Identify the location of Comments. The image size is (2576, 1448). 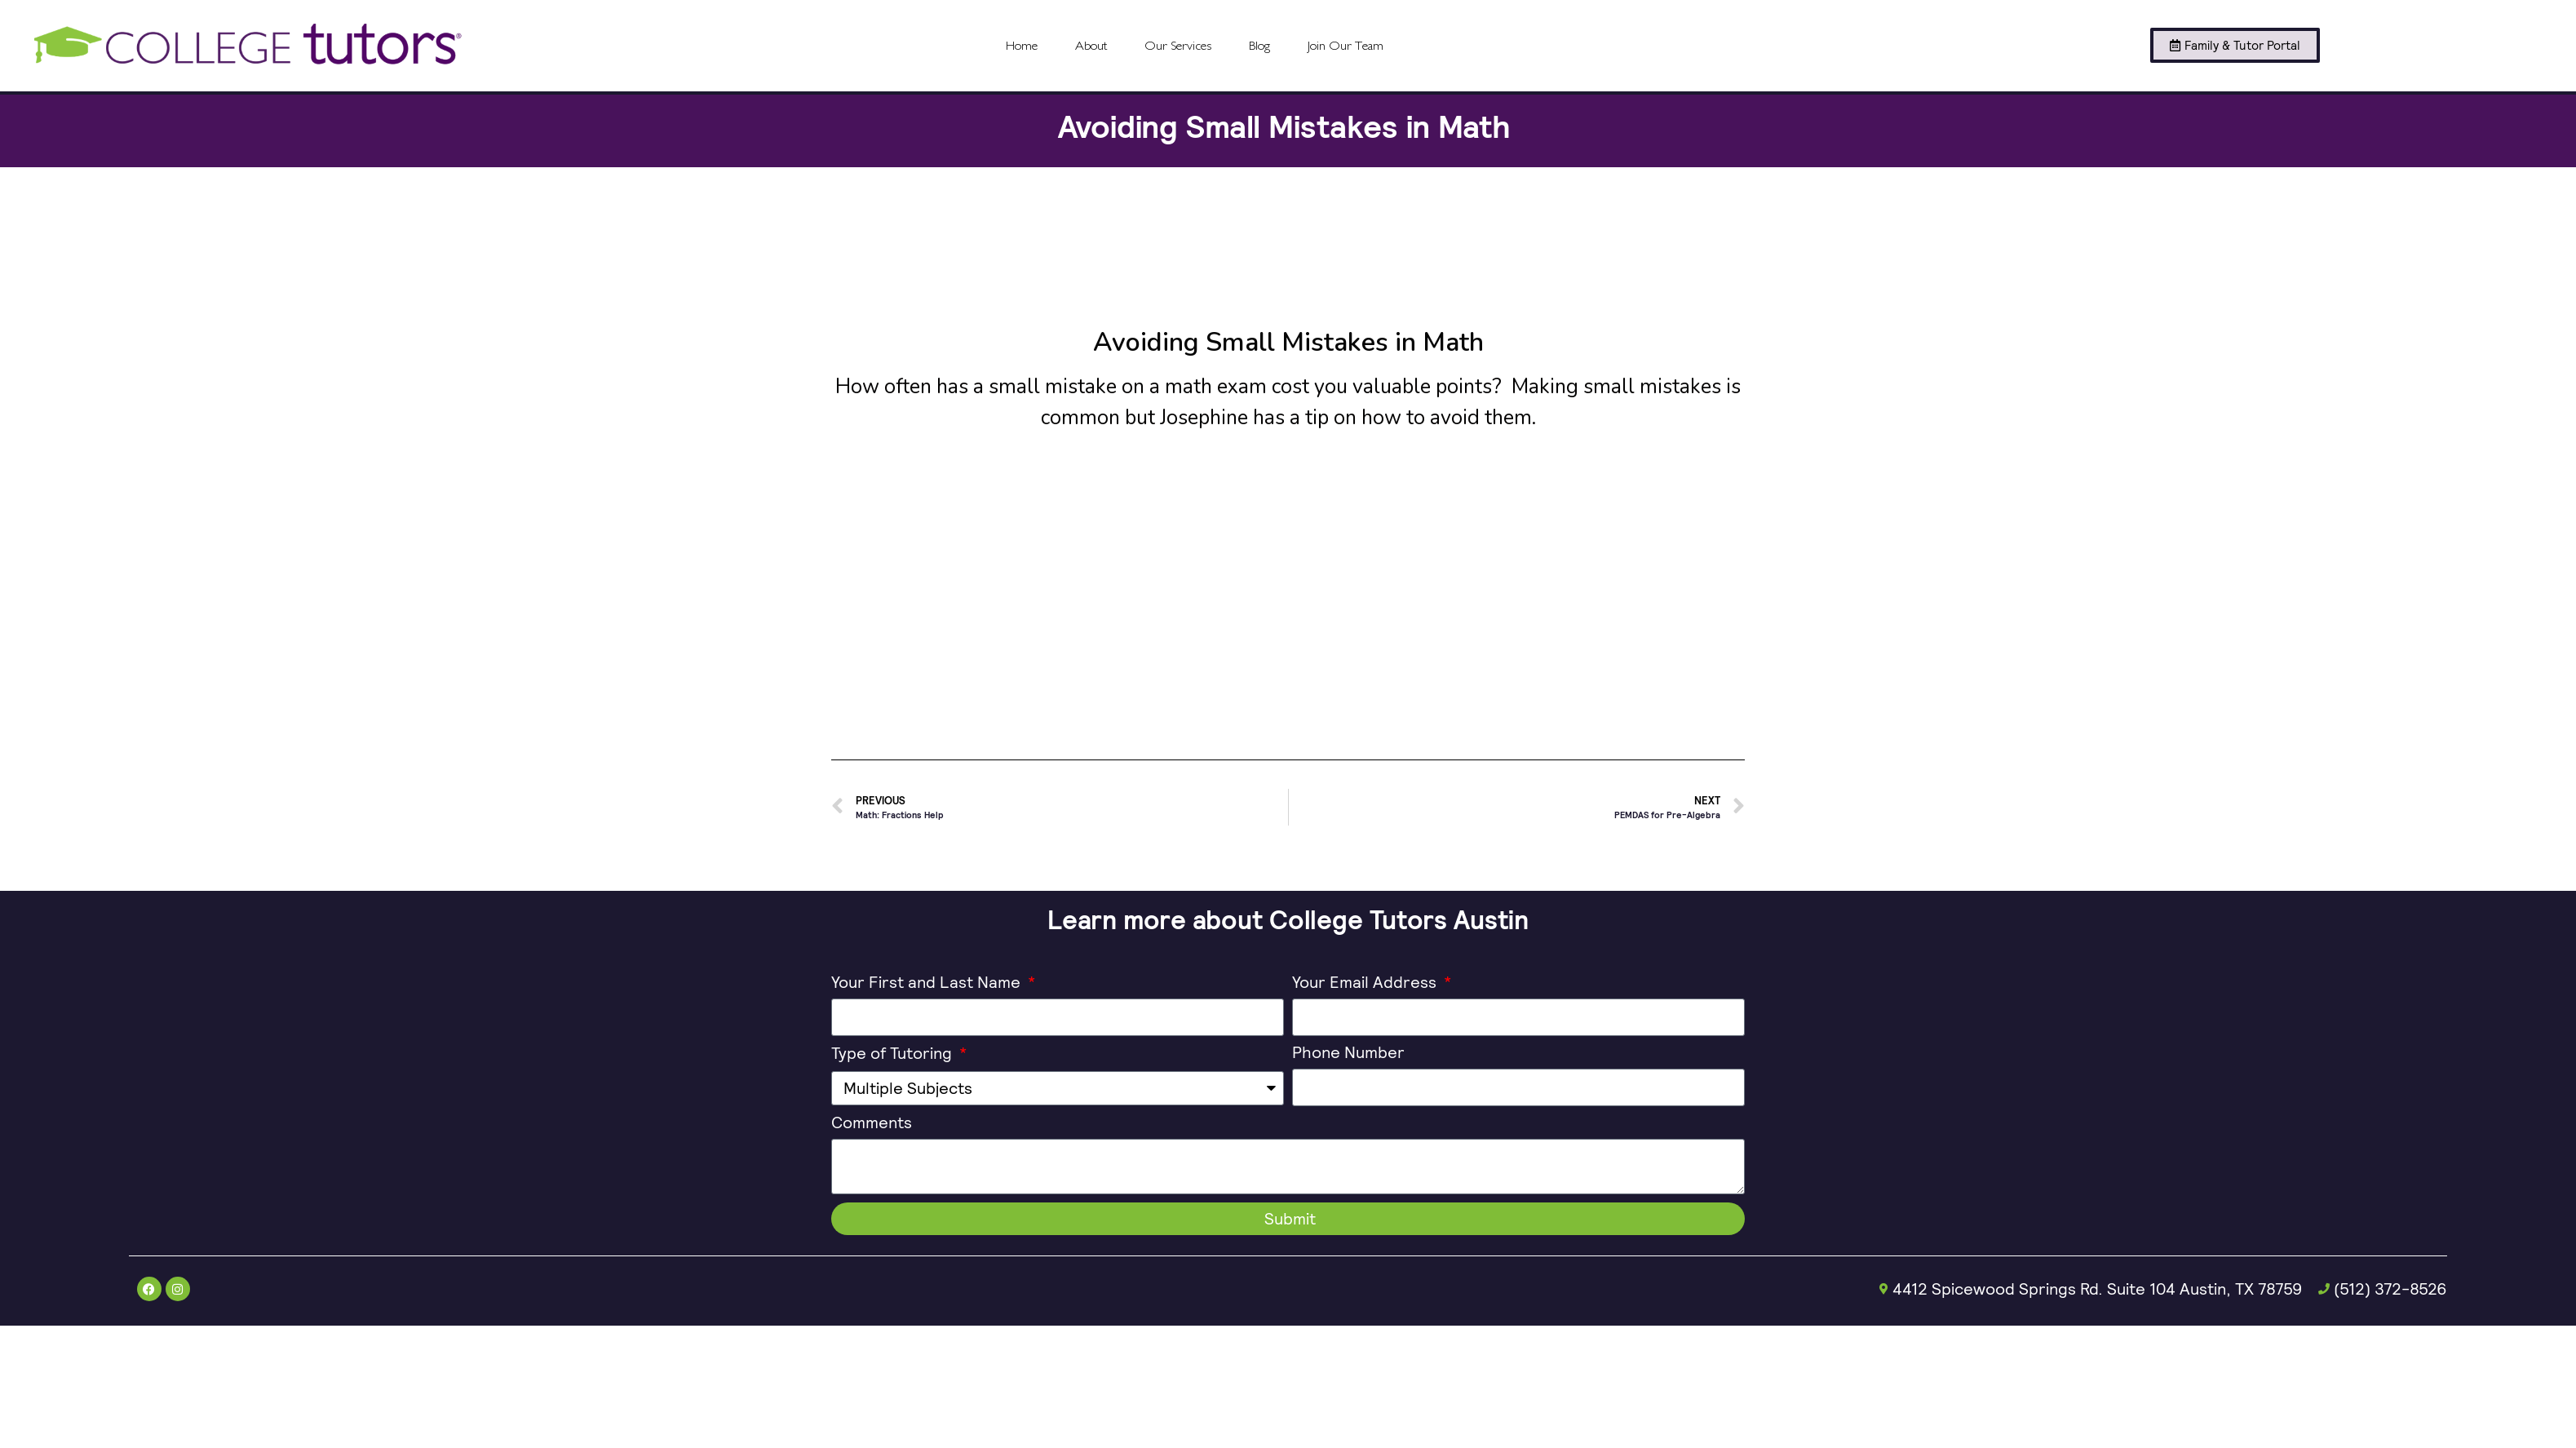
(871, 1123).